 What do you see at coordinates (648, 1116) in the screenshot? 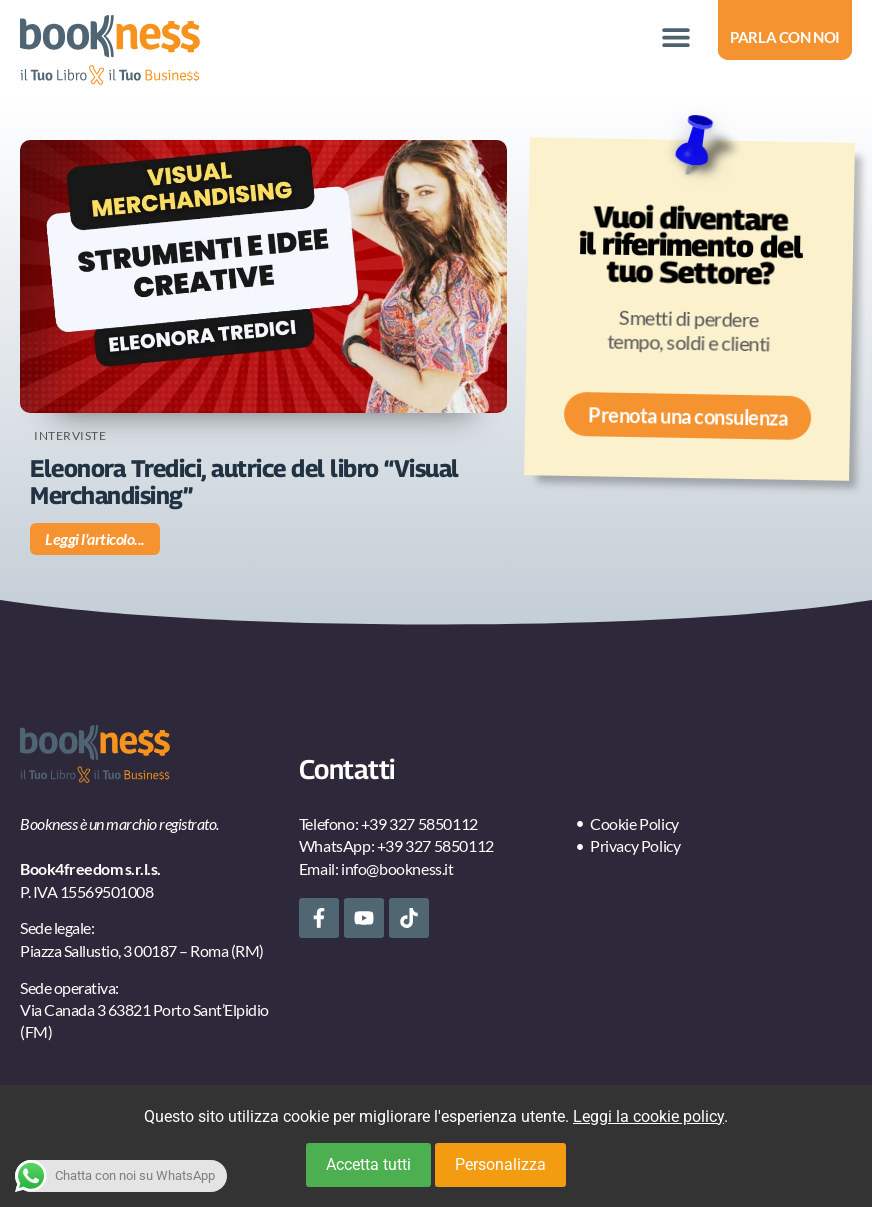
I see `Leggi la cookie policy` at bounding box center [648, 1116].